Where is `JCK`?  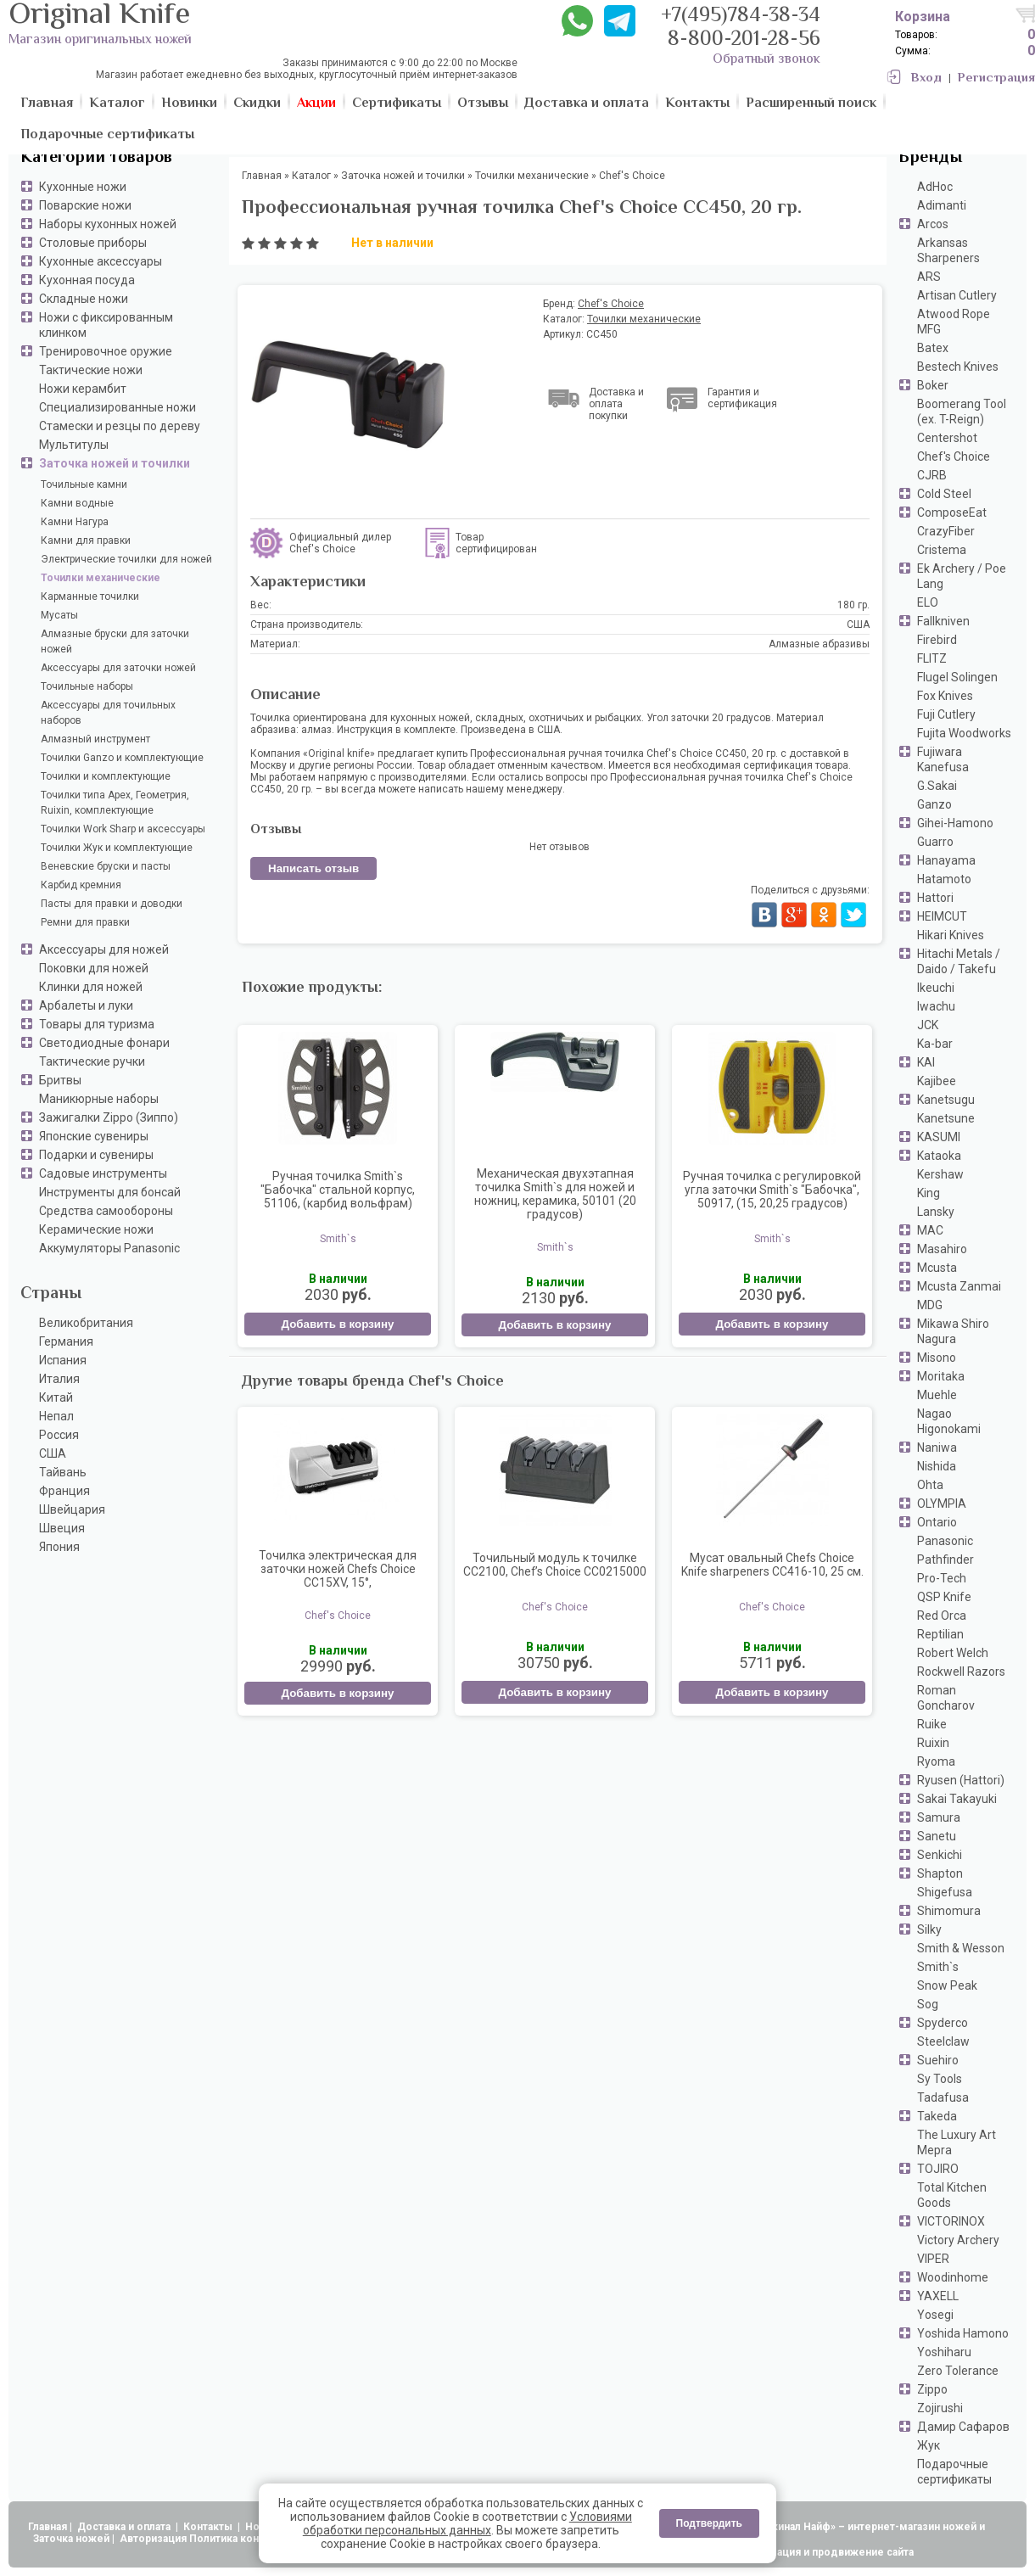 JCK is located at coordinates (927, 1025).